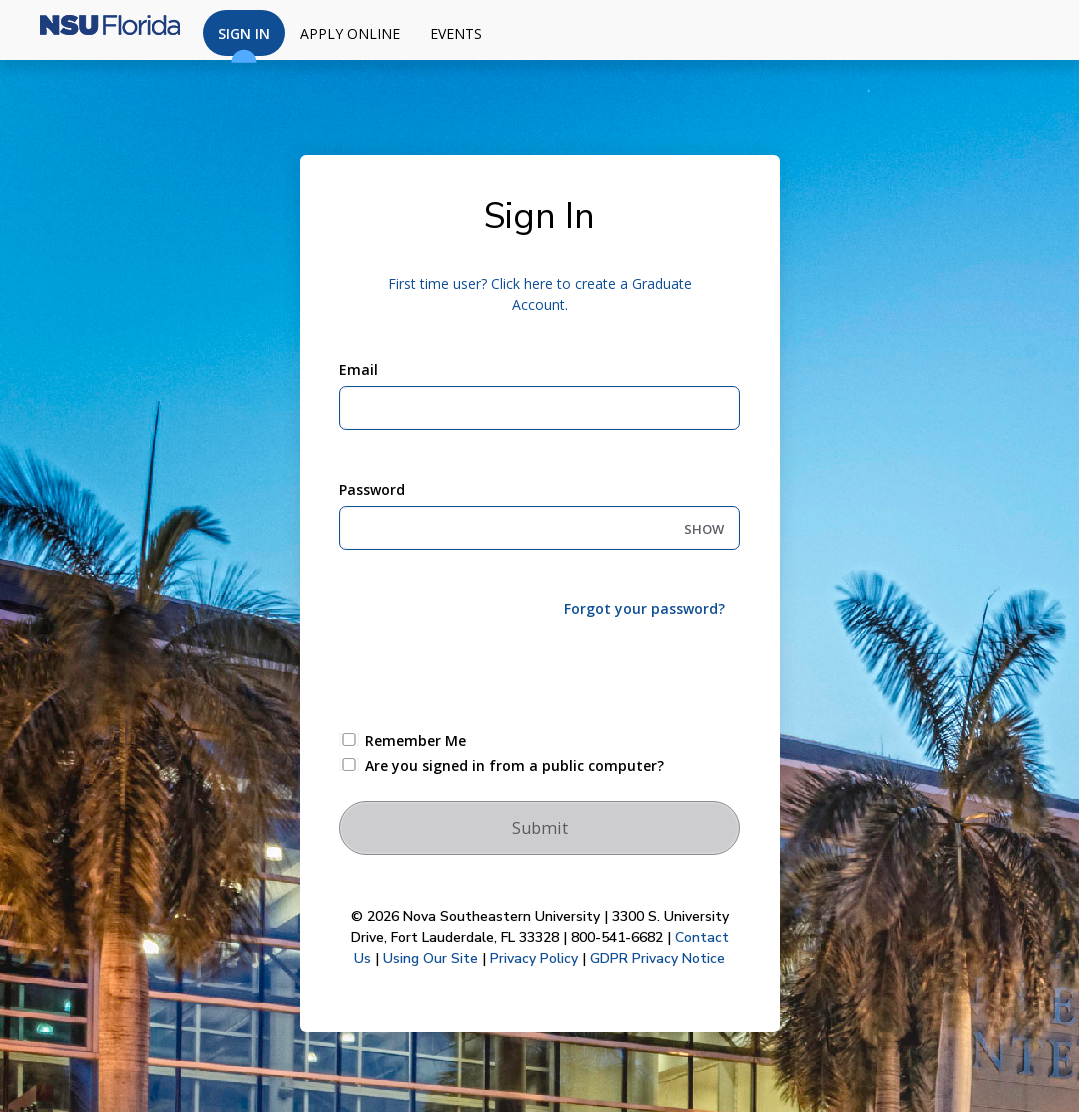 The height and width of the screenshot is (1112, 1079). What do you see at coordinates (430, 958) in the screenshot?
I see `Using Our Site` at bounding box center [430, 958].